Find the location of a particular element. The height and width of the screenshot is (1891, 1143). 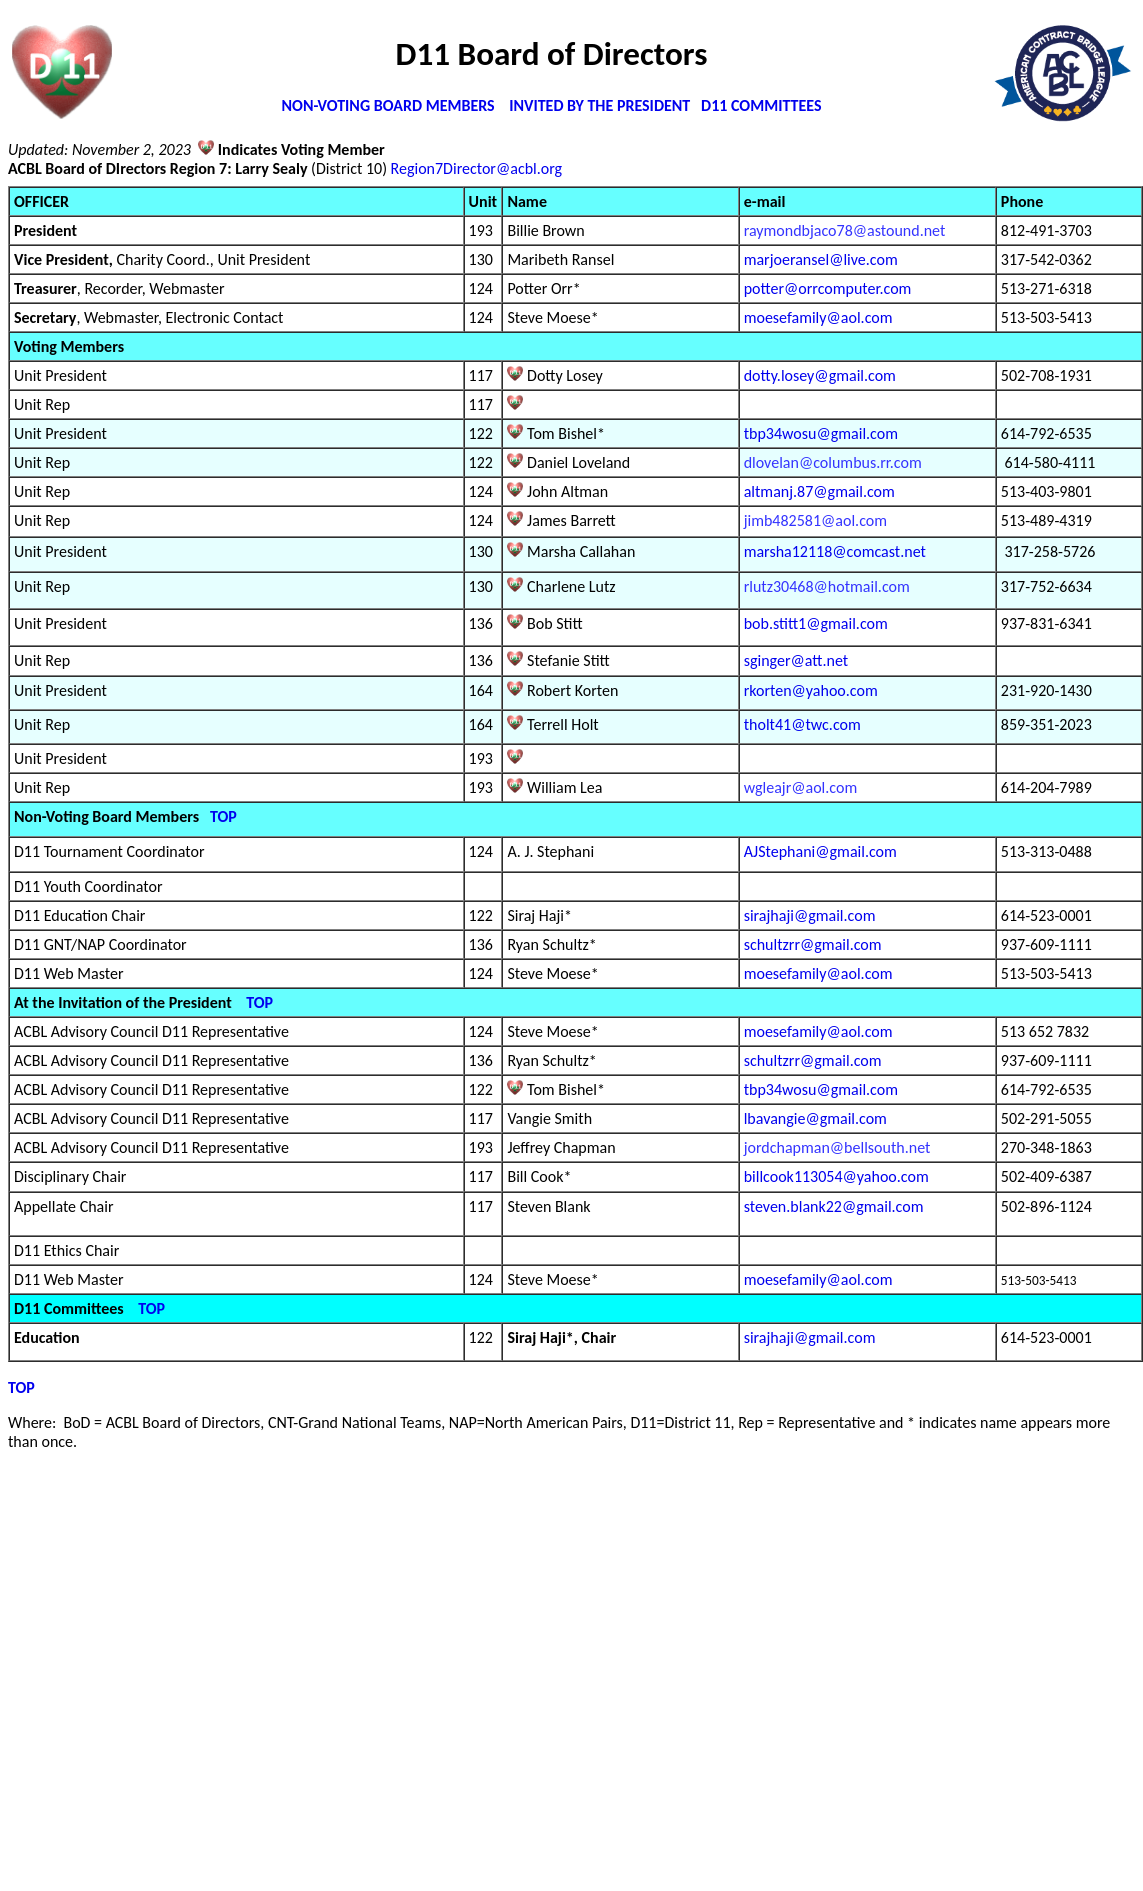

rkorten@yahoo.com is located at coordinates (811, 690).